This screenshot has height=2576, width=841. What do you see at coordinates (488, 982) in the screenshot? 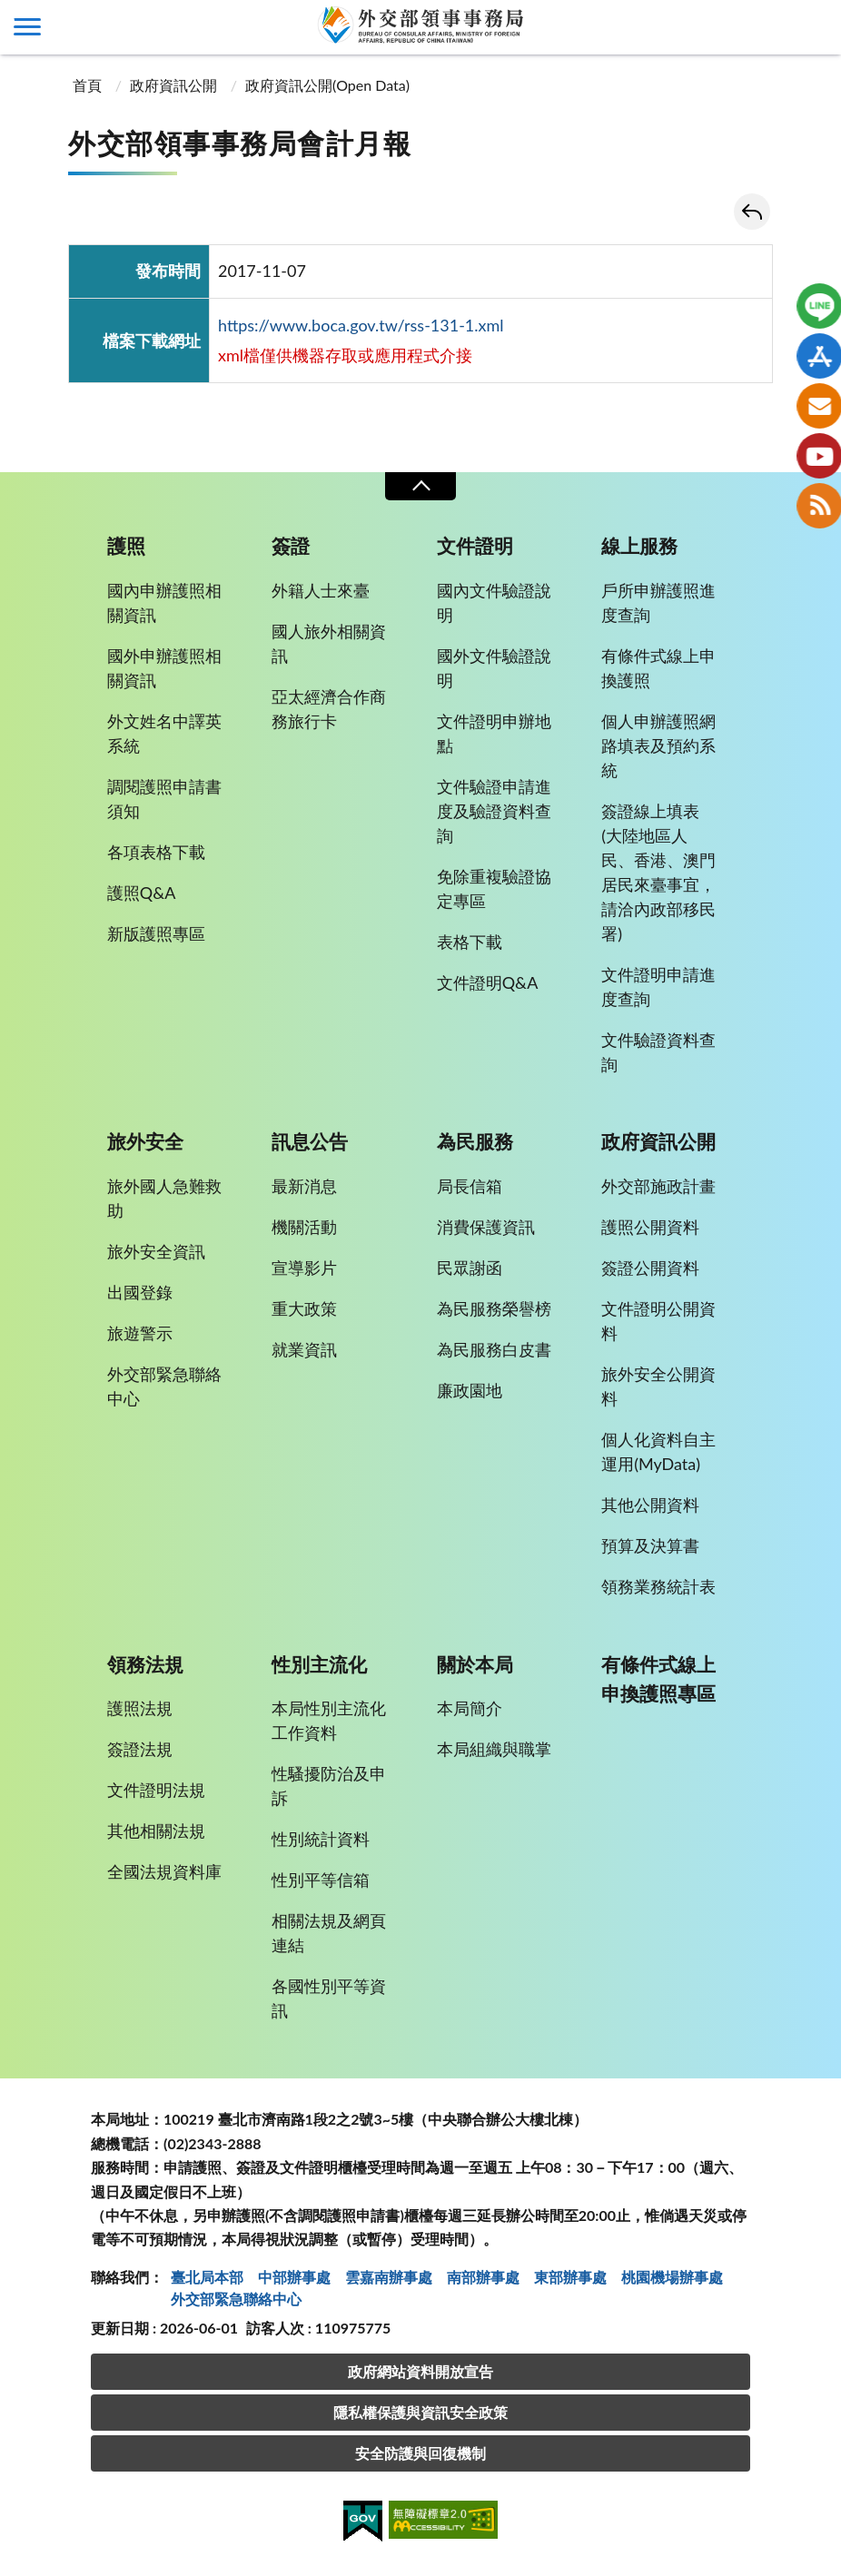
I see `文件證明Q&A` at bounding box center [488, 982].